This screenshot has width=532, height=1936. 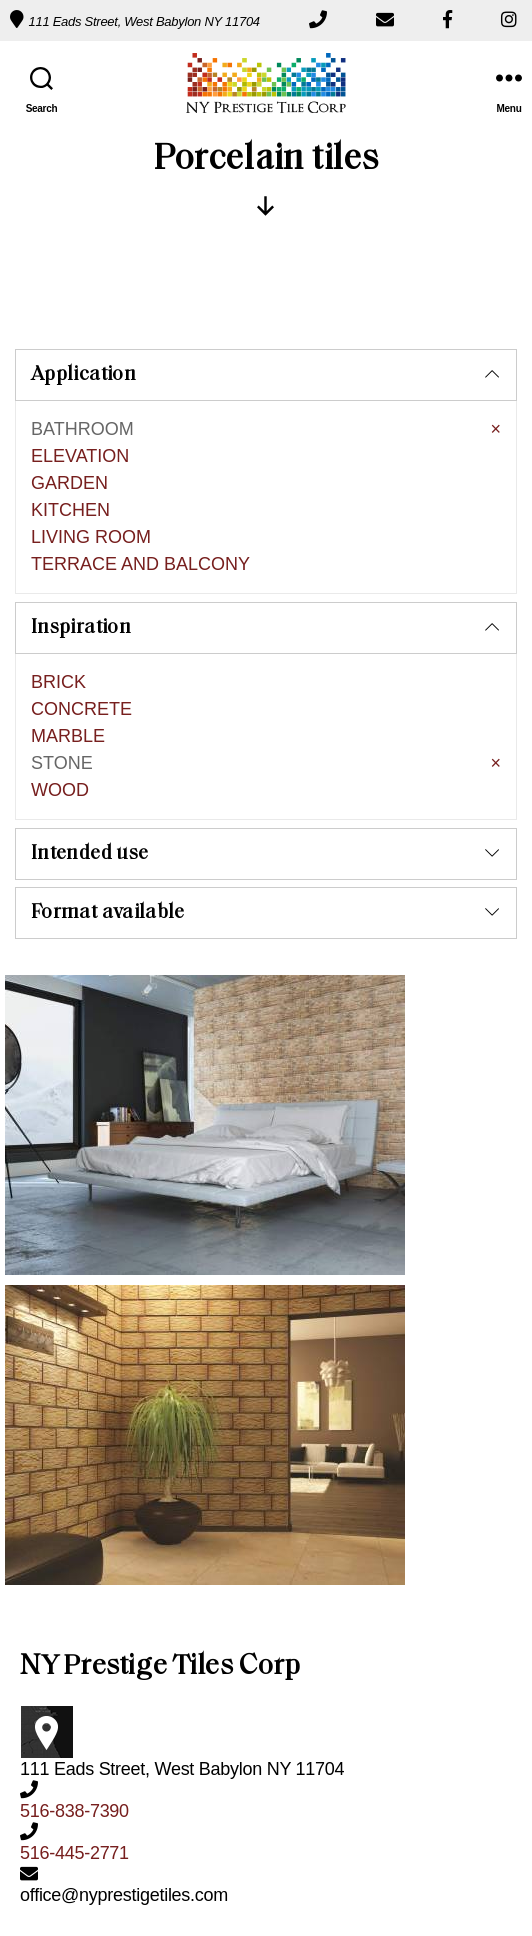 I want to click on Application, so click(x=83, y=223).